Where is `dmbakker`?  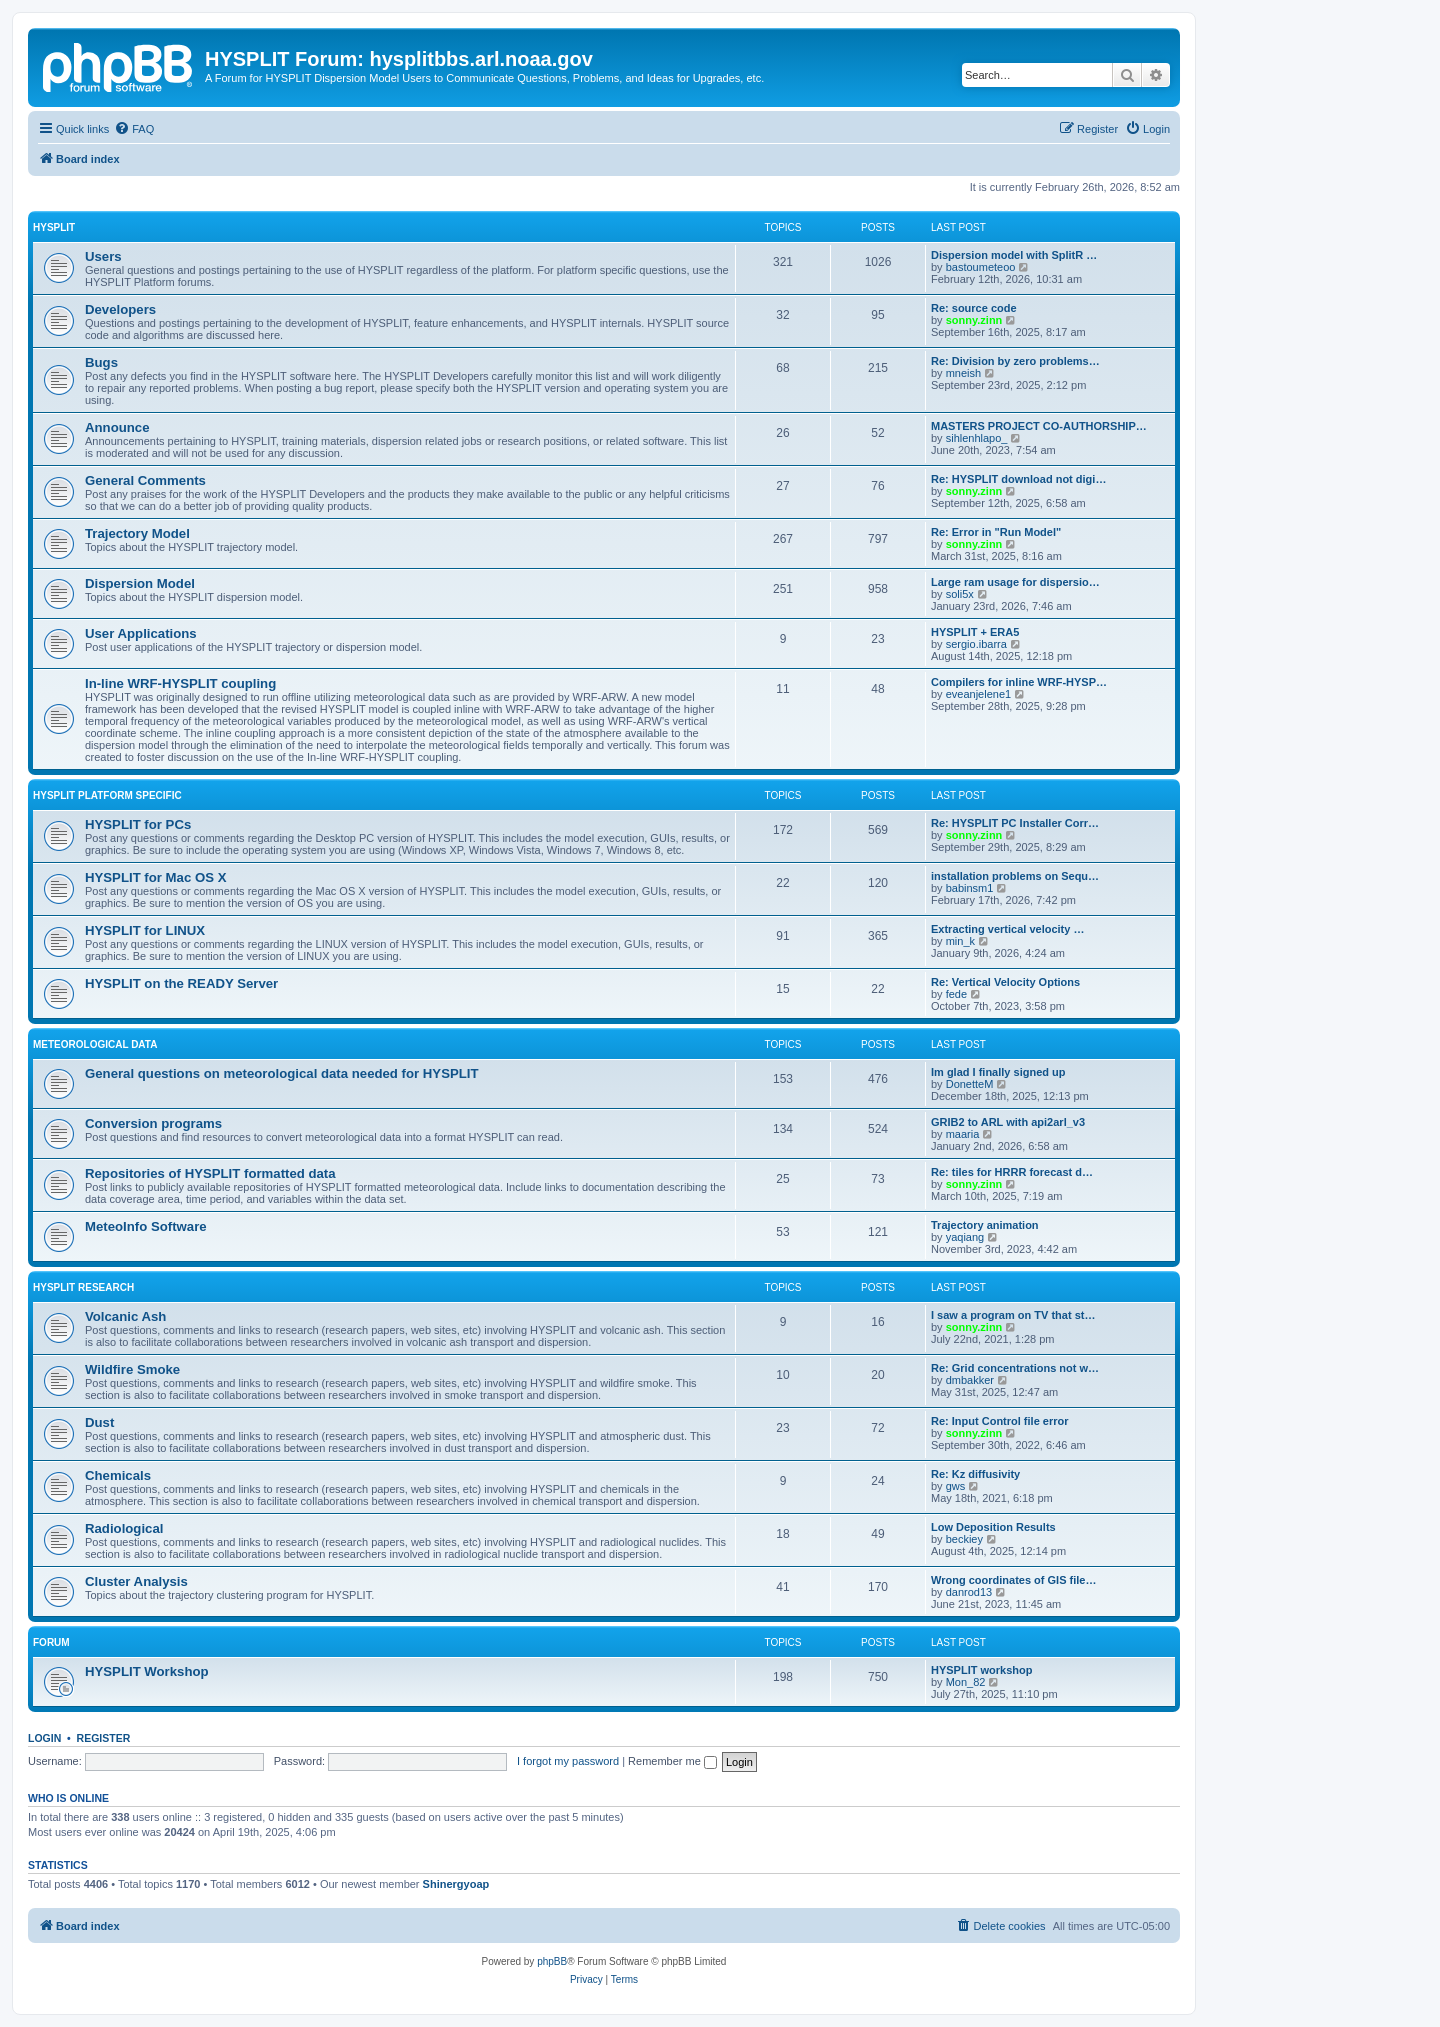 dmbakker is located at coordinates (970, 1380).